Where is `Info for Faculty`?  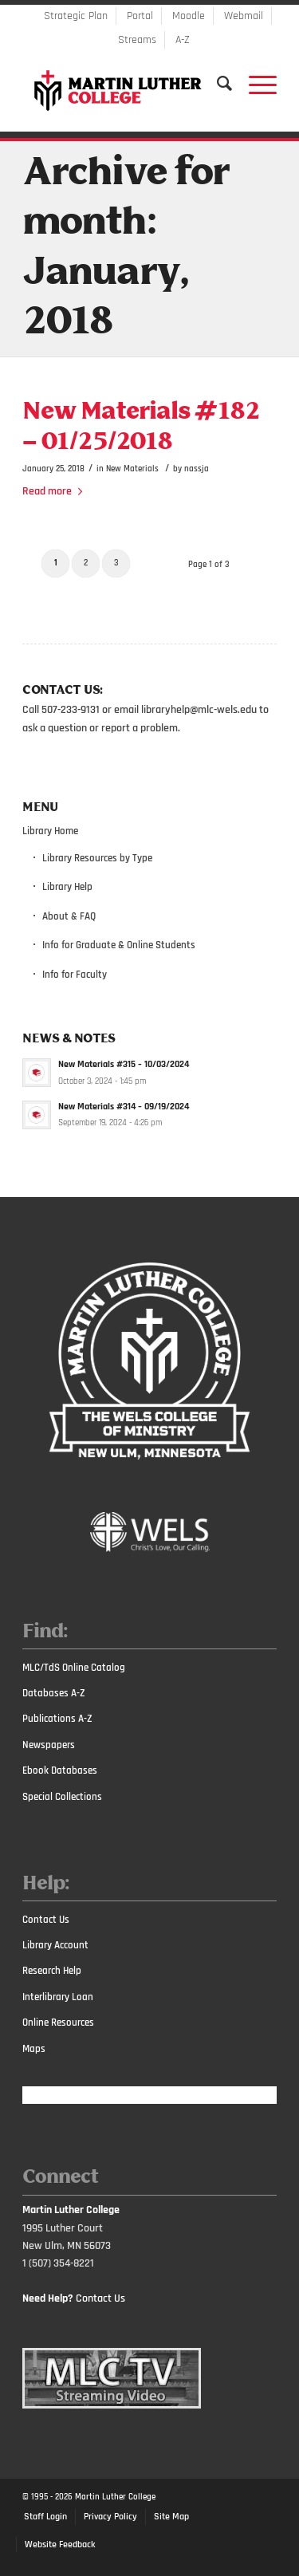
Info for Faculty is located at coordinates (74, 974).